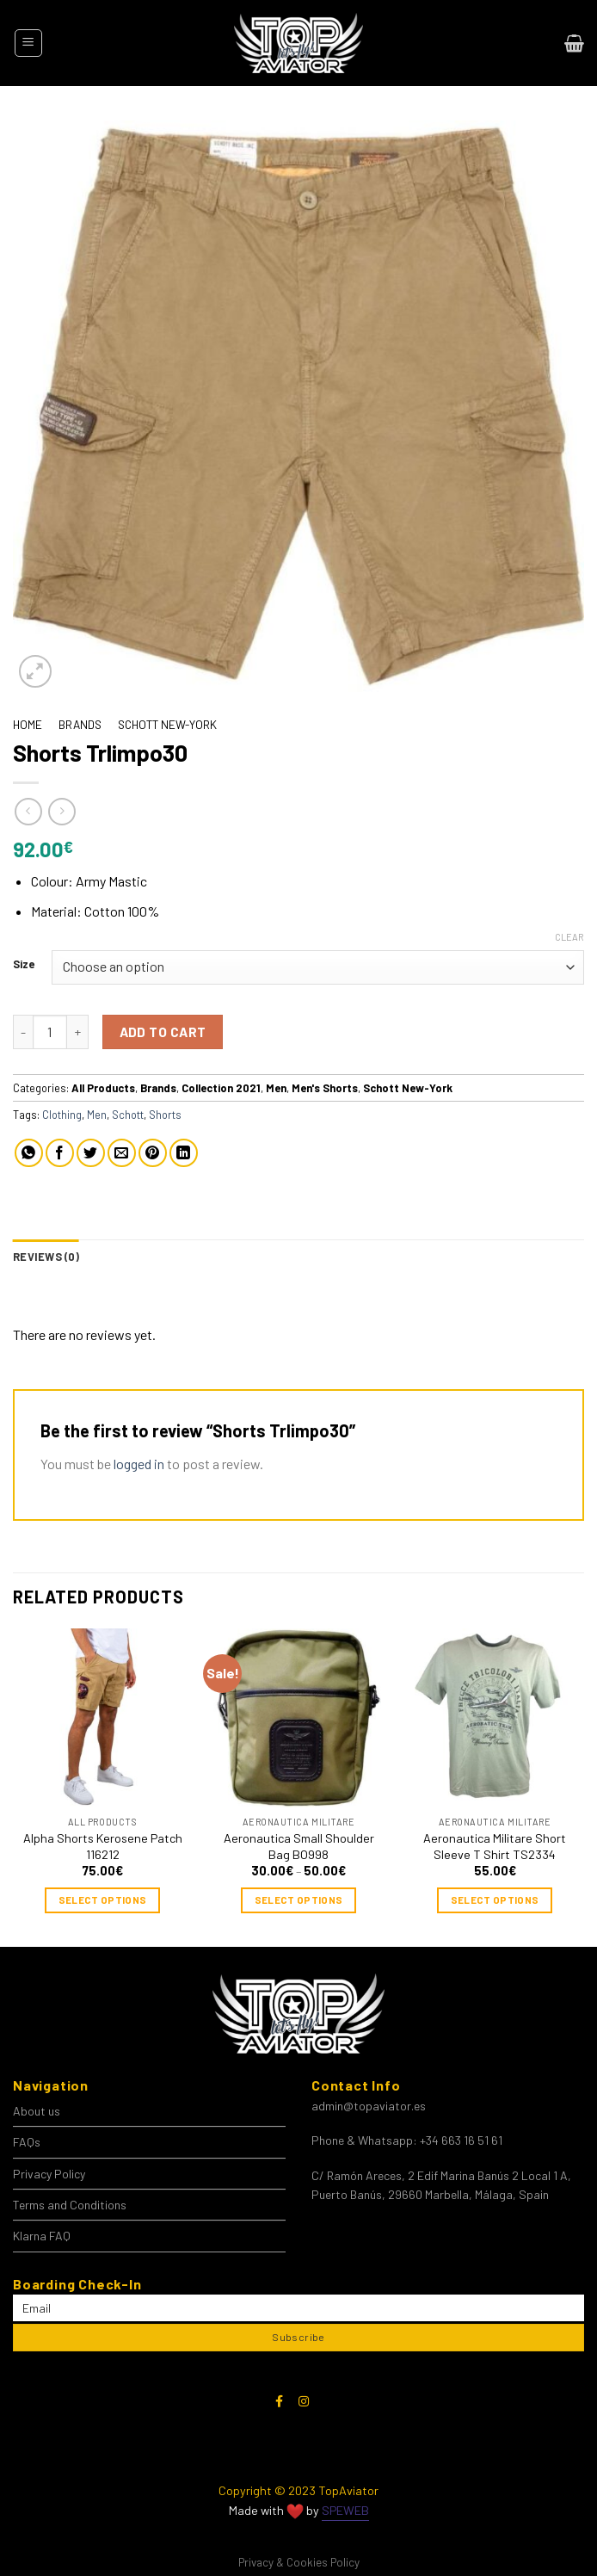 Image resolution: width=597 pixels, height=2576 pixels. What do you see at coordinates (26, 2141) in the screenshot?
I see `FAQs` at bounding box center [26, 2141].